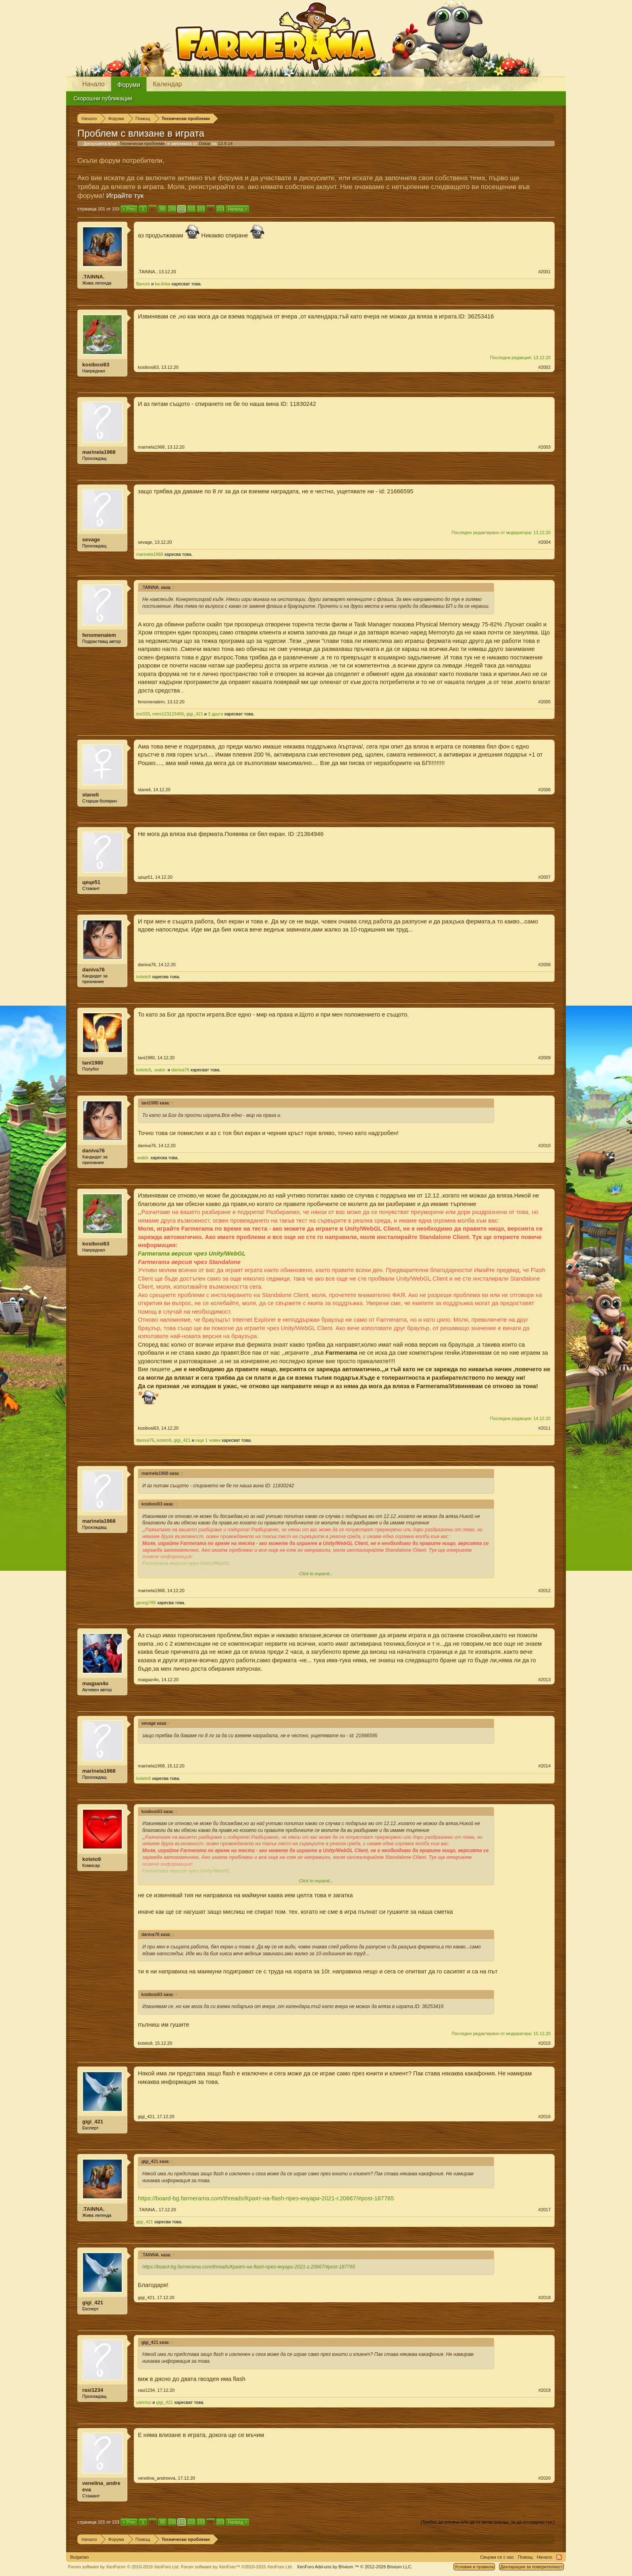 The image size is (632, 2576). I want to click on още 1 човек, so click(207, 1440).